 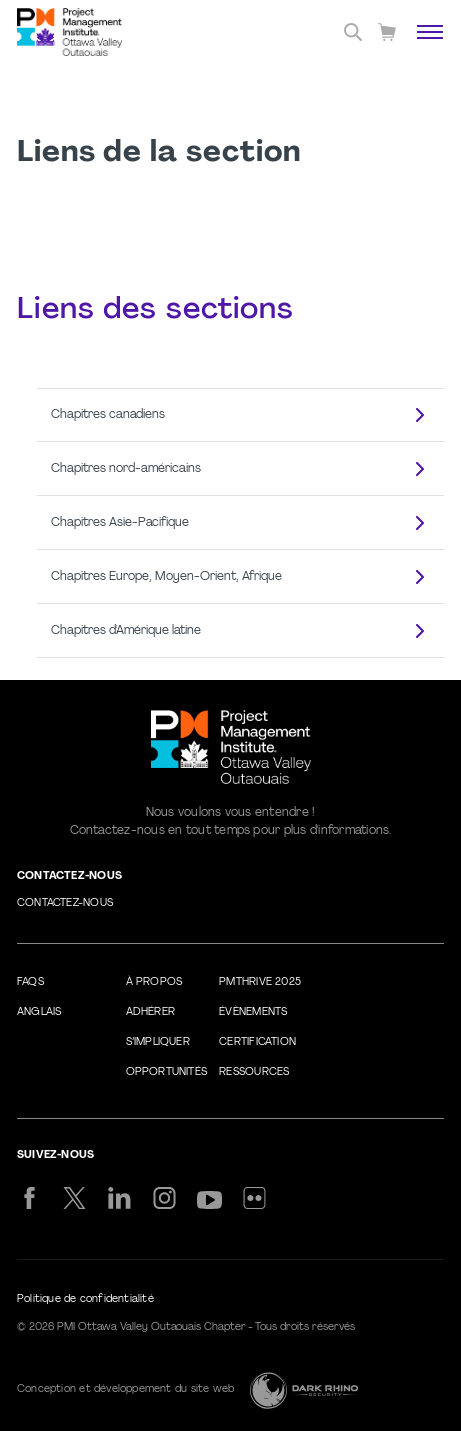 I want to click on Opportunités, so click(x=167, y=1072).